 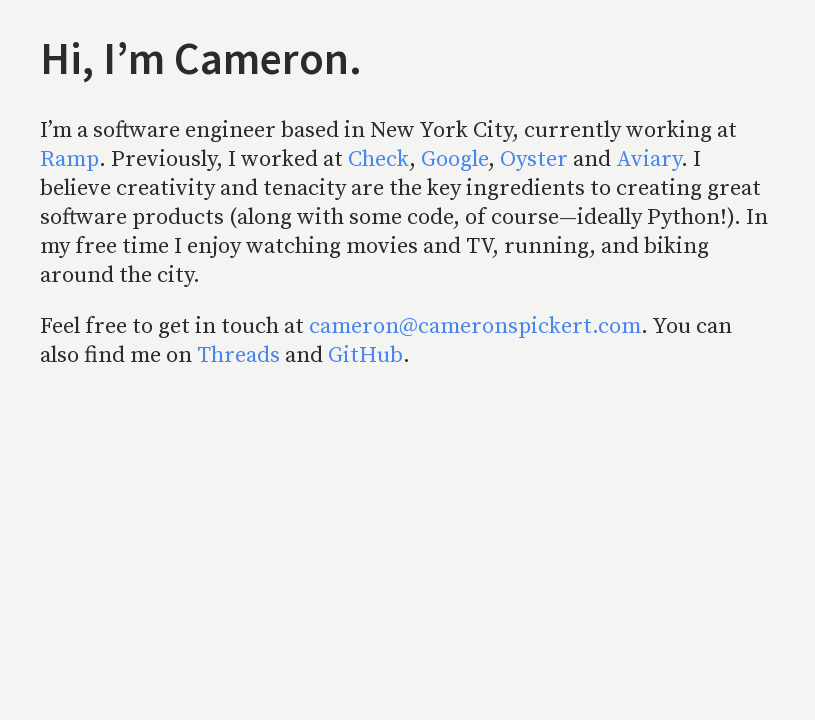 I want to click on Aviary, so click(x=648, y=159).